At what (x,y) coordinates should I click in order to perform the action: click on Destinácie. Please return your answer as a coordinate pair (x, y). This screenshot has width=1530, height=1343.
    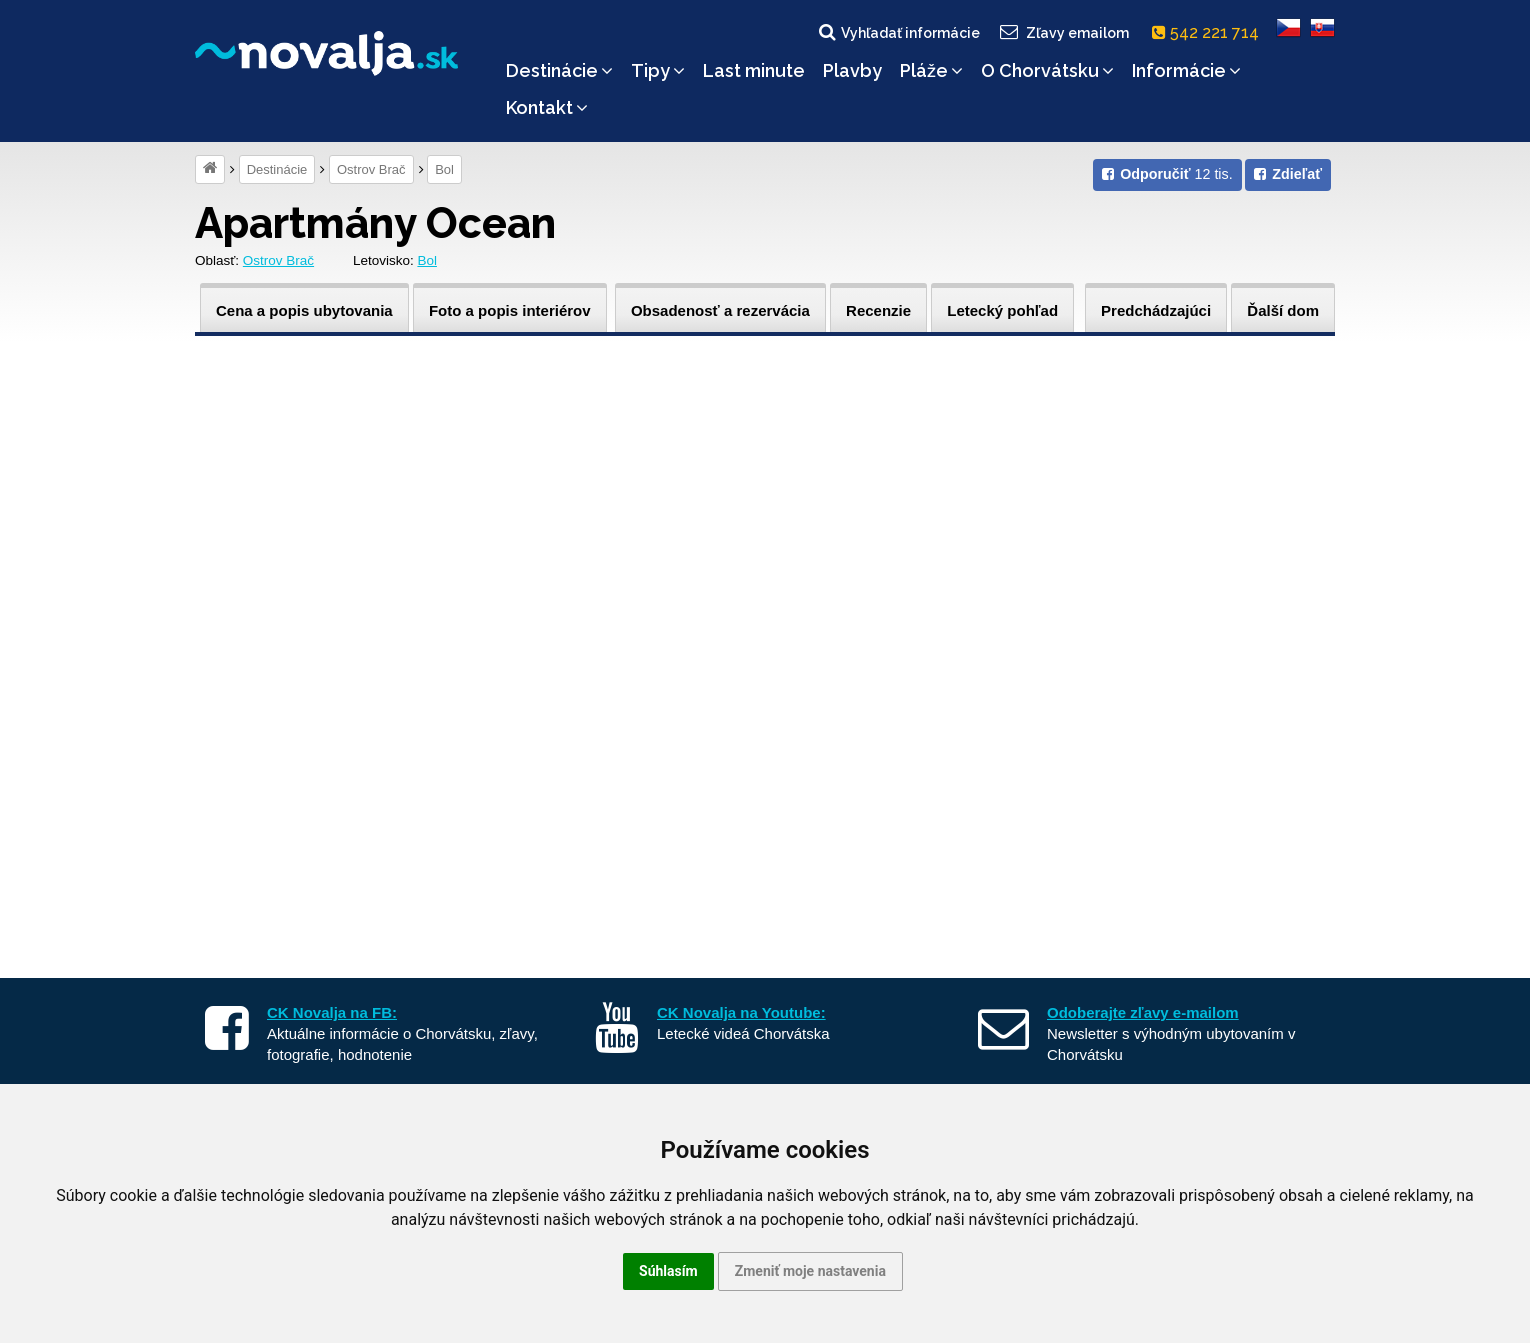
    Looking at the image, I should click on (559, 70).